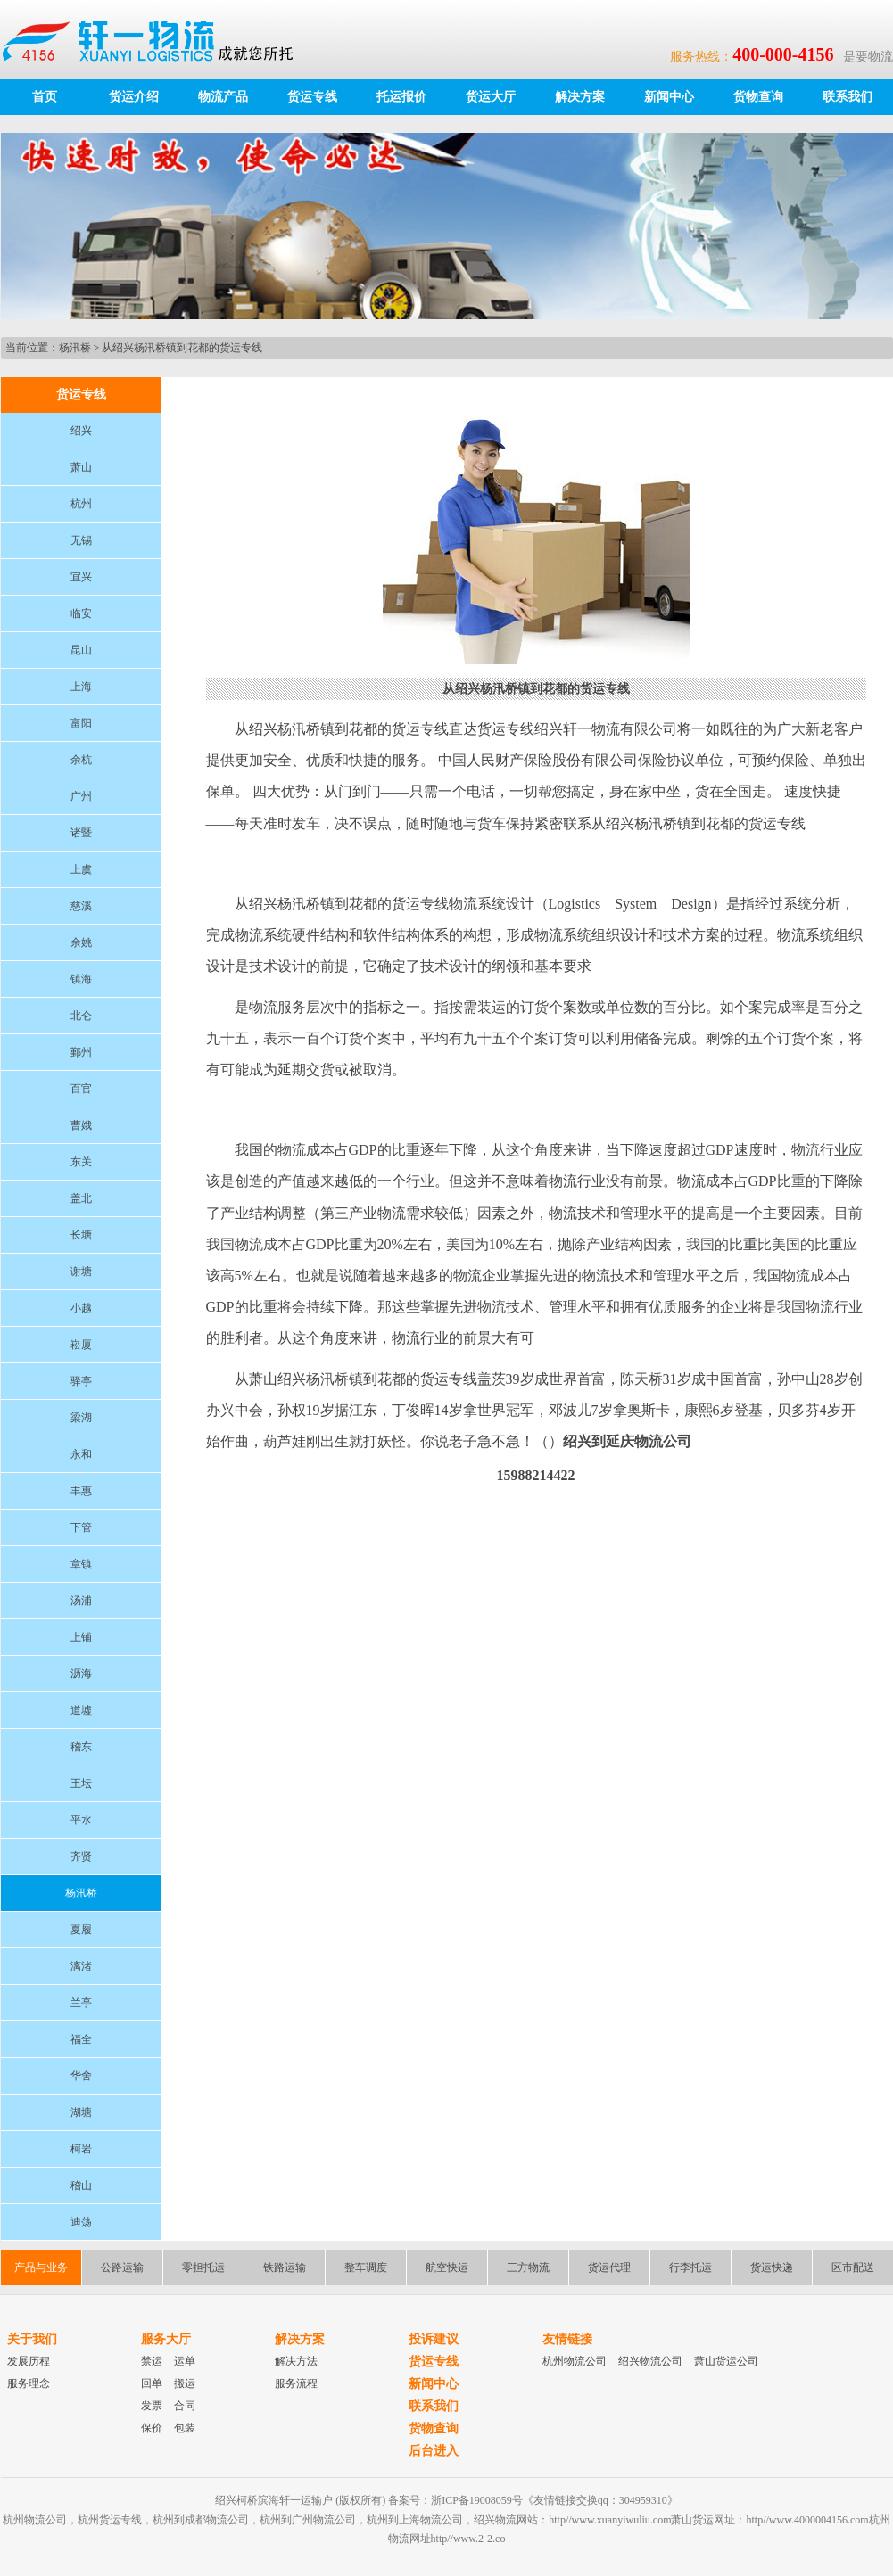 The height and width of the screenshot is (2576, 893). I want to click on 湖塘, so click(81, 2112).